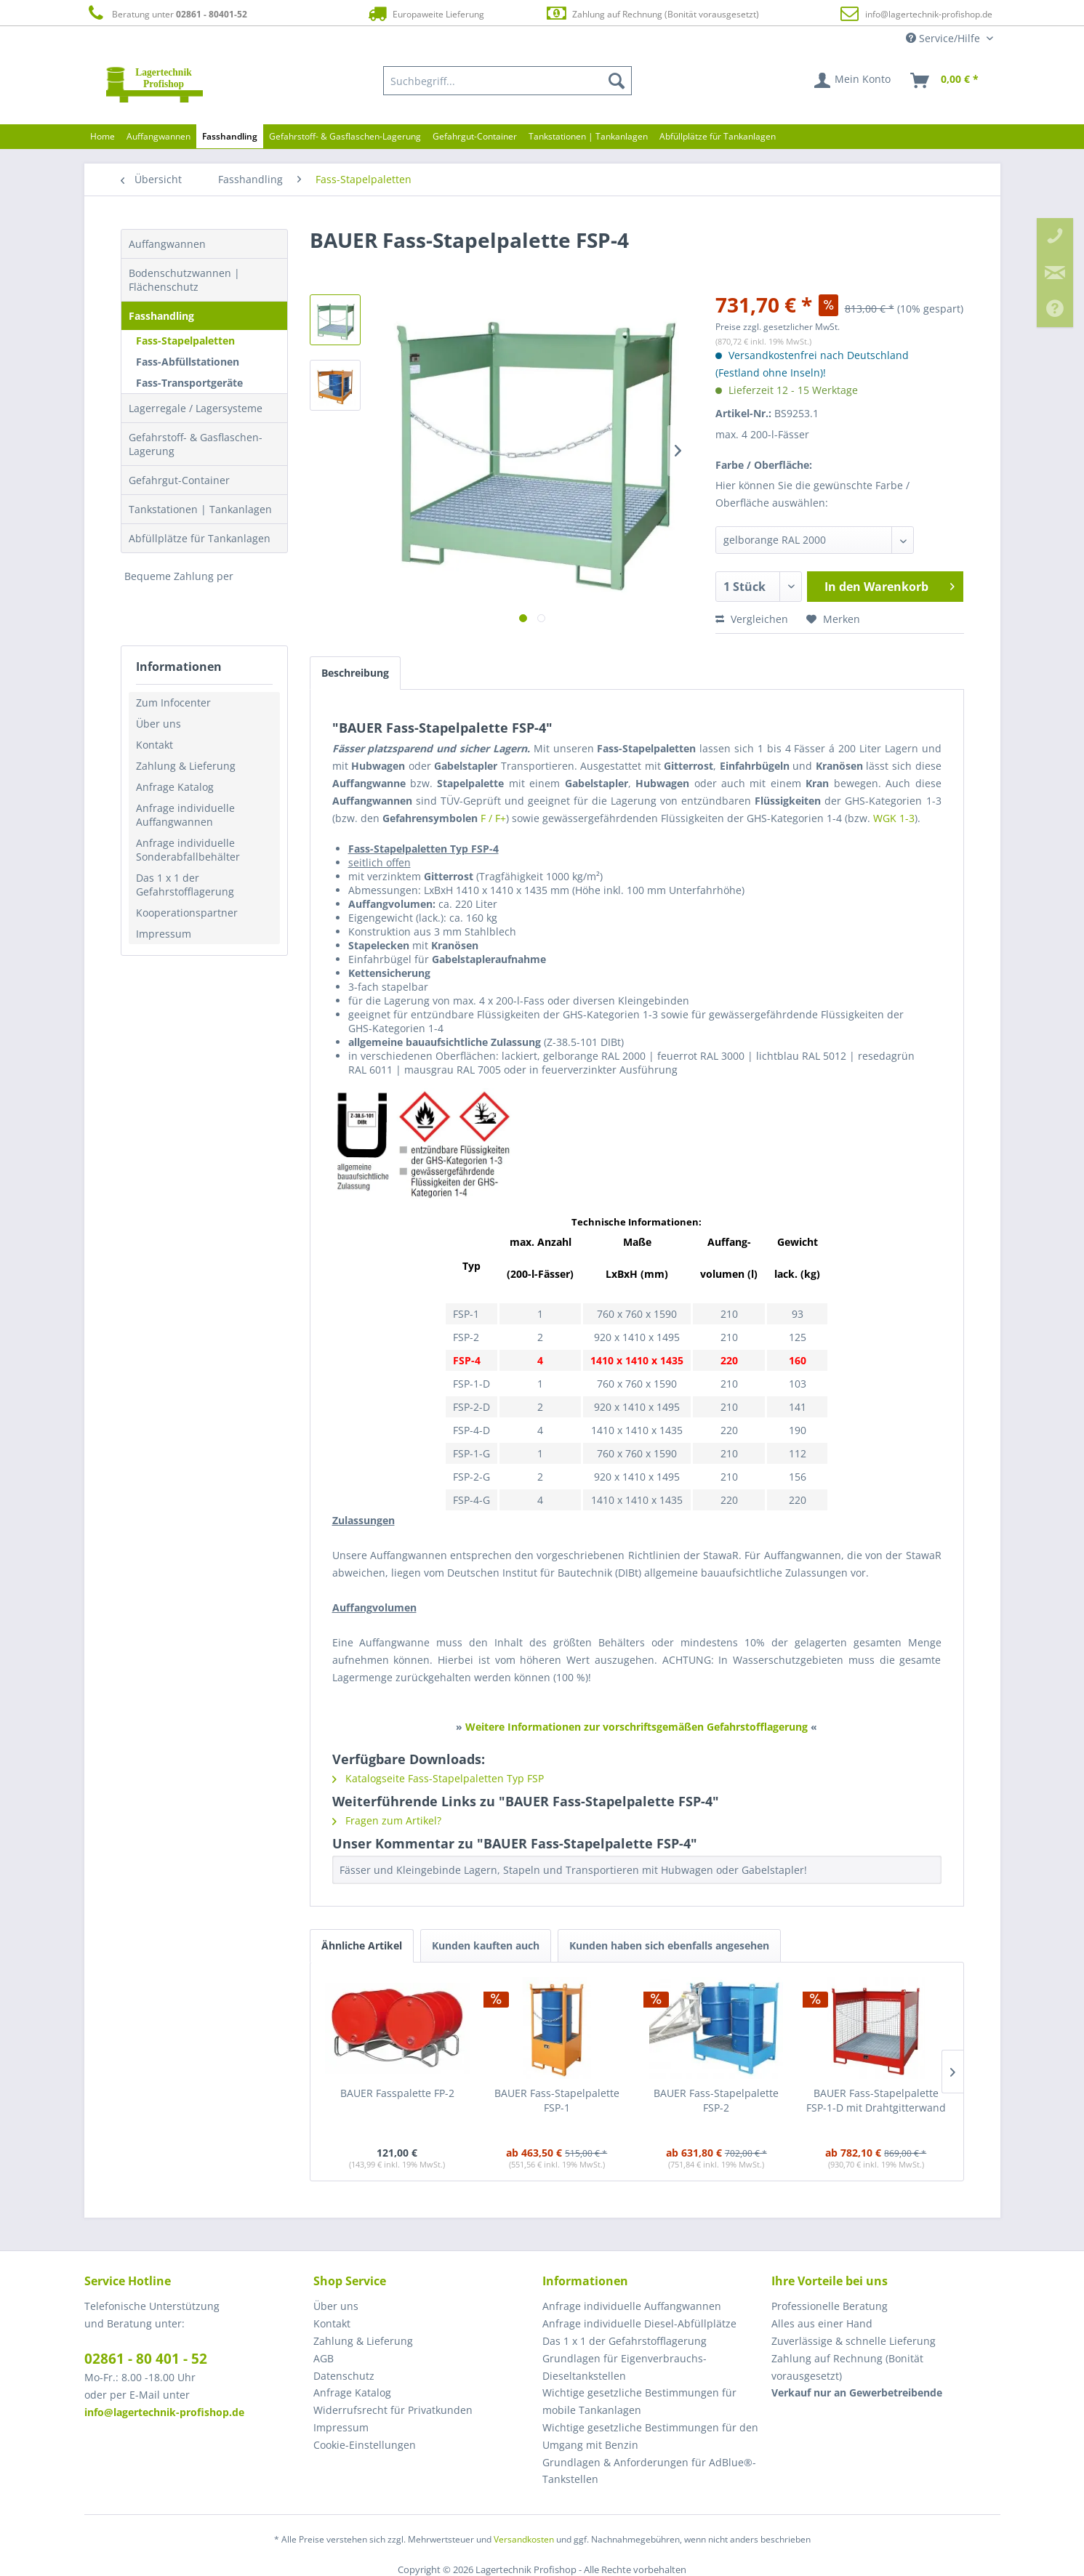 The height and width of the screenshot is (2576, 1084). Describe the element at coordinates (718, 136) in the screenshot. I see `[Abfüllplätze für Tankanlagen]` at that location.